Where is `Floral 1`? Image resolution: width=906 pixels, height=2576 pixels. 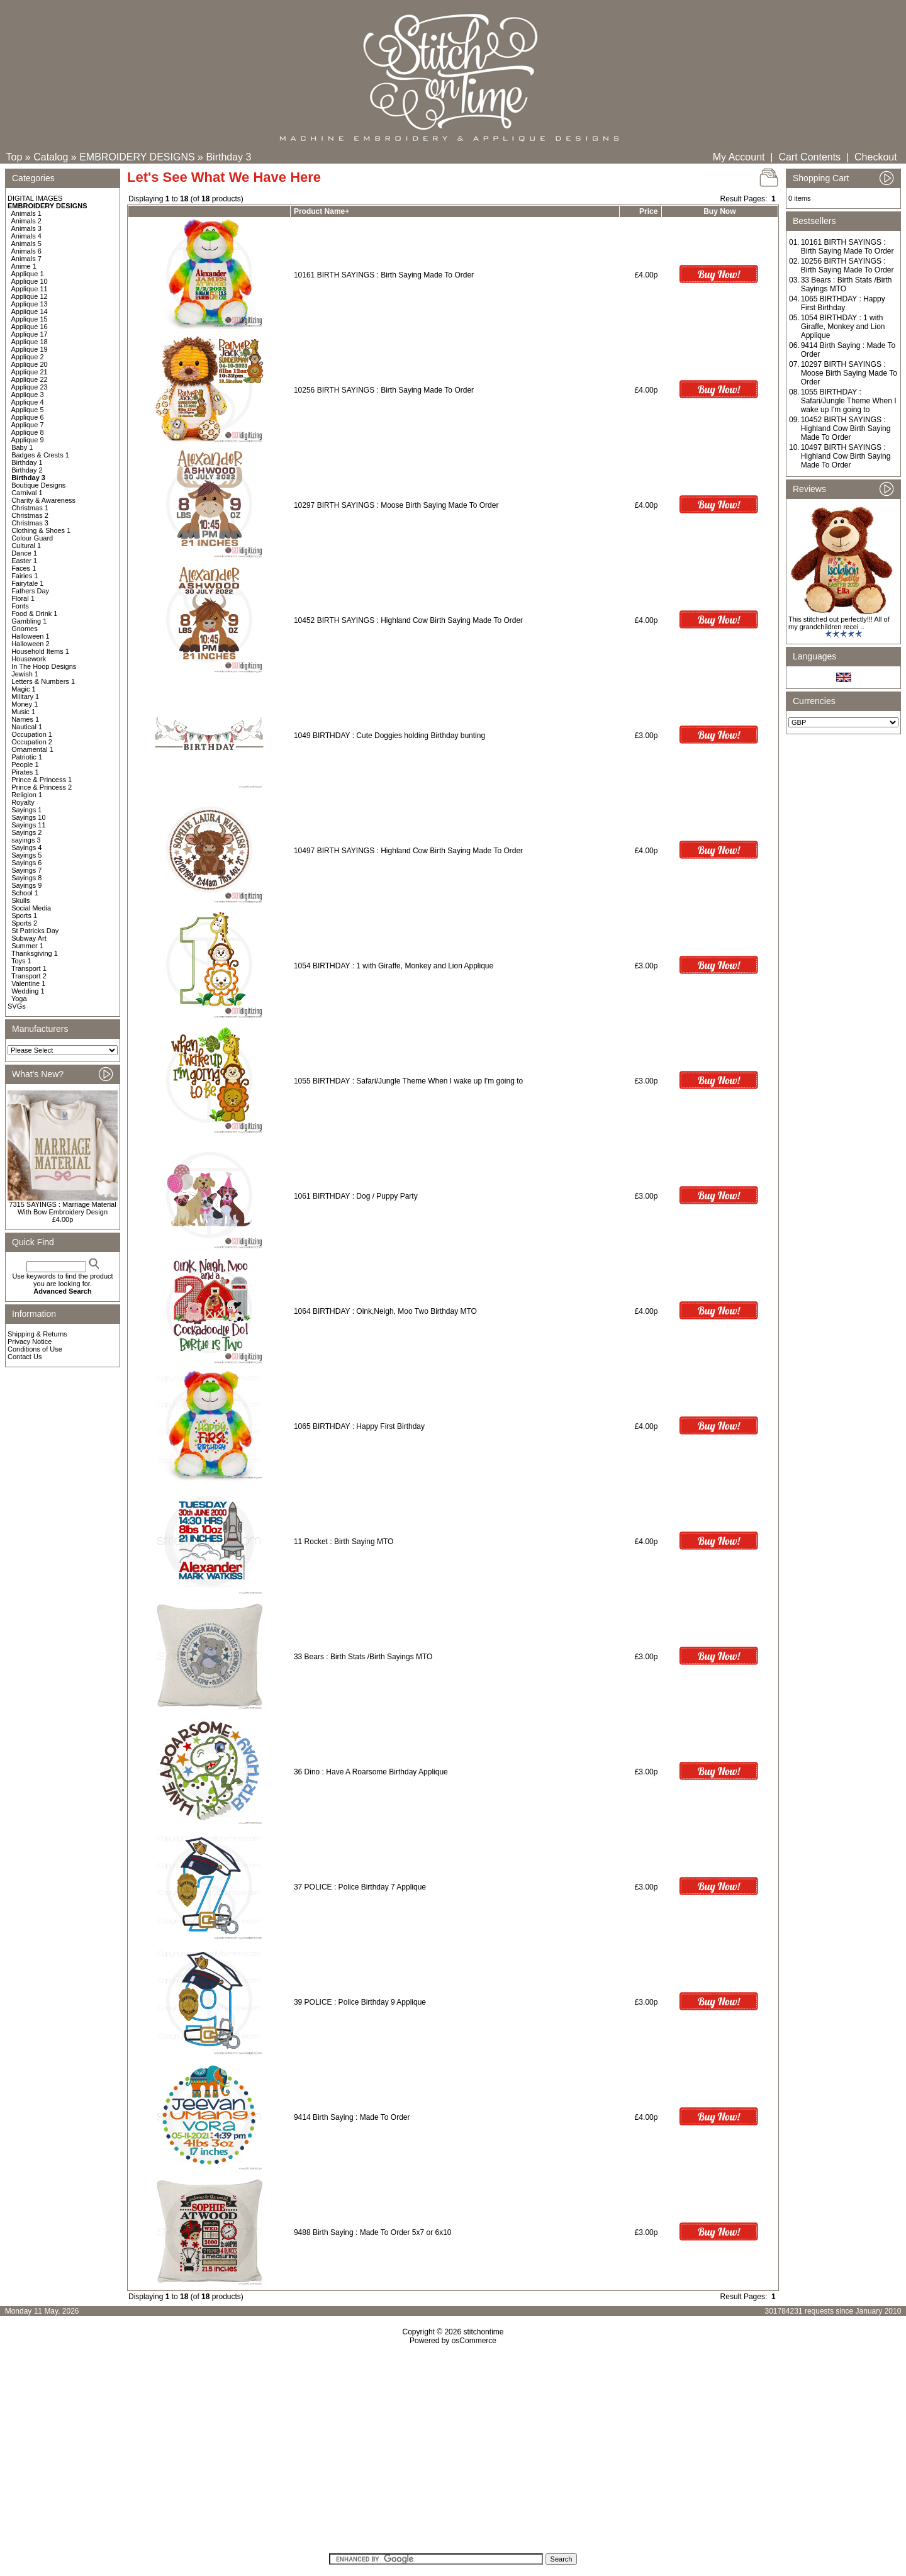 Floral 1 is located at coordinates (23, 598).